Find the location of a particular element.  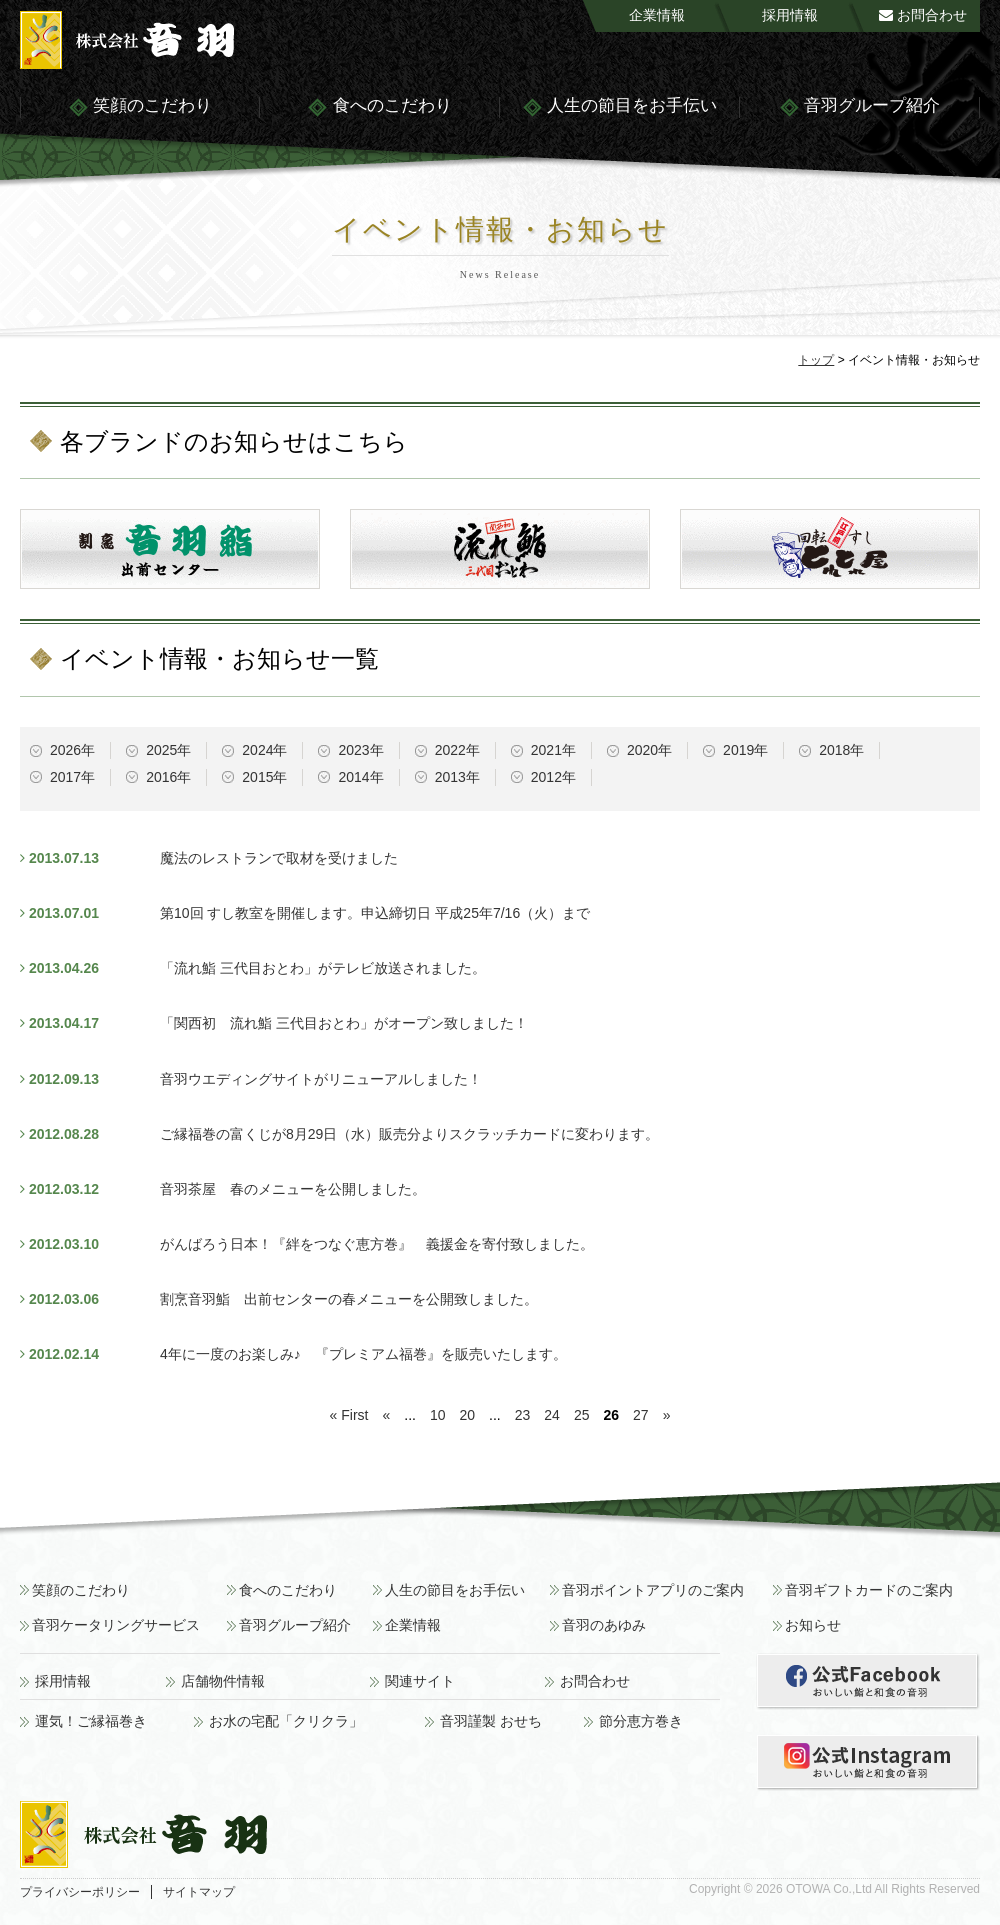

2014年 is located at coordinates (360, 777).